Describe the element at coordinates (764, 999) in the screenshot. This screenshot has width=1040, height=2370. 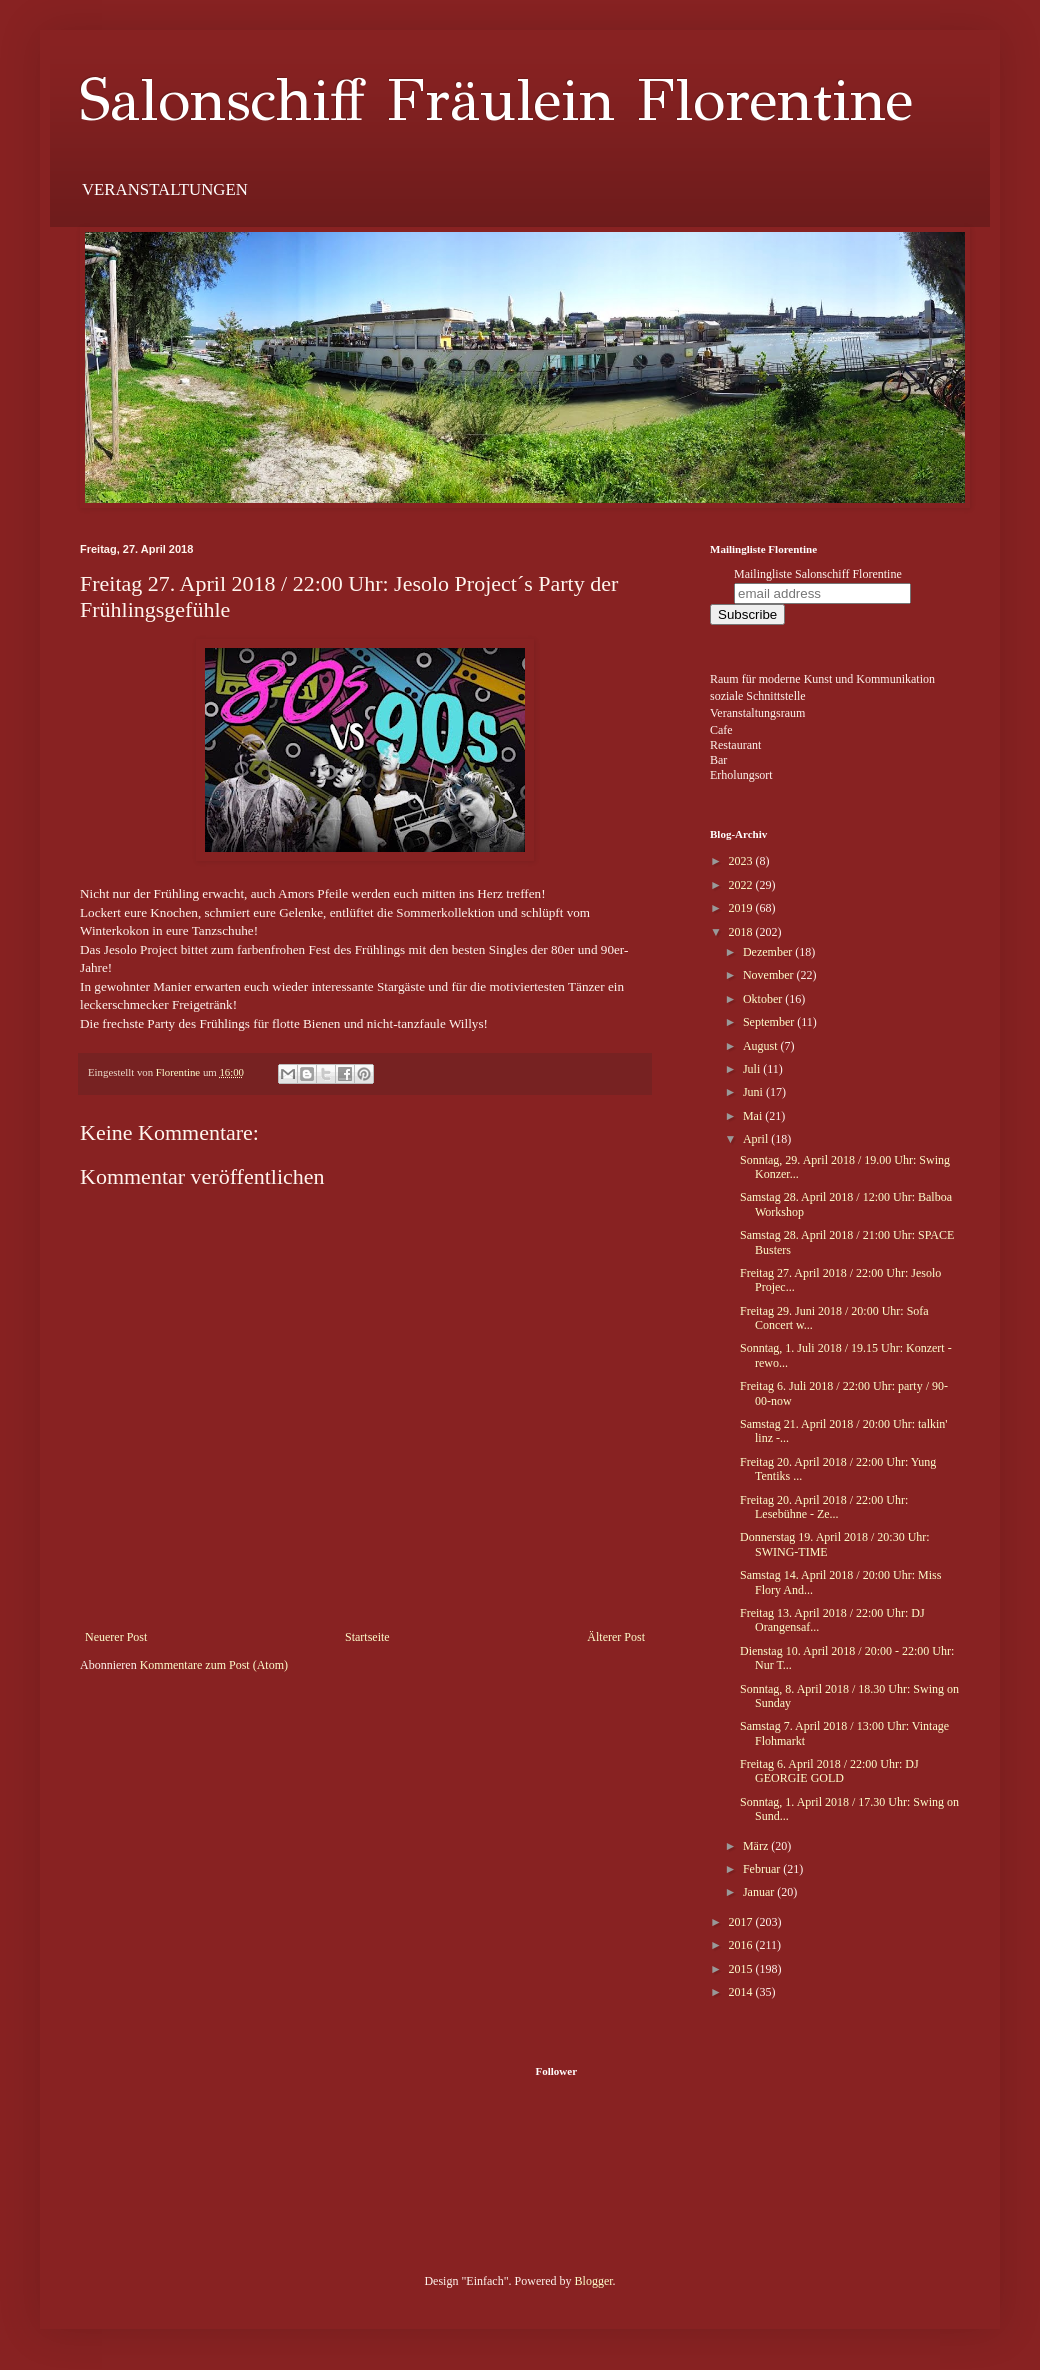
I see `Oktober` at that location.